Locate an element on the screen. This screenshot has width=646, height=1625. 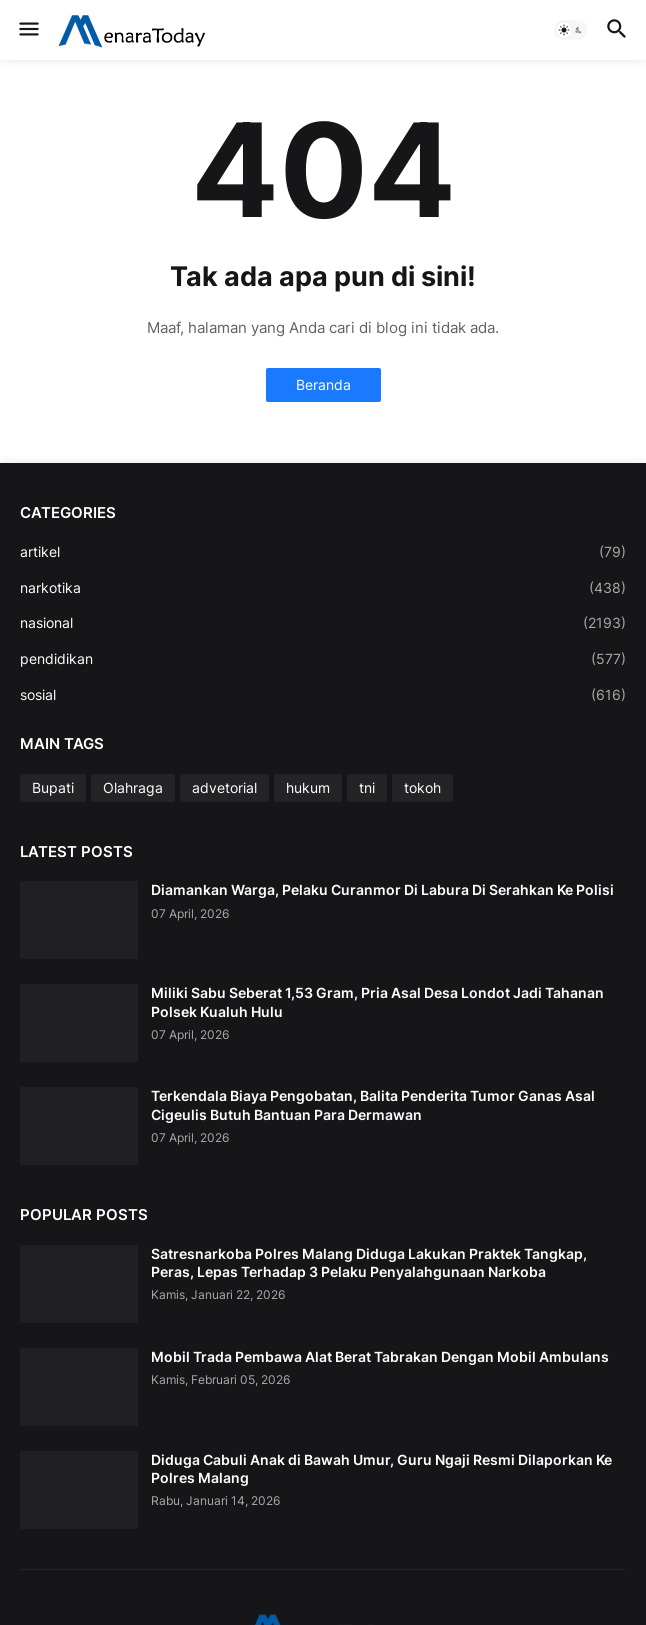
advetorial is located at coordinates (224, 787).